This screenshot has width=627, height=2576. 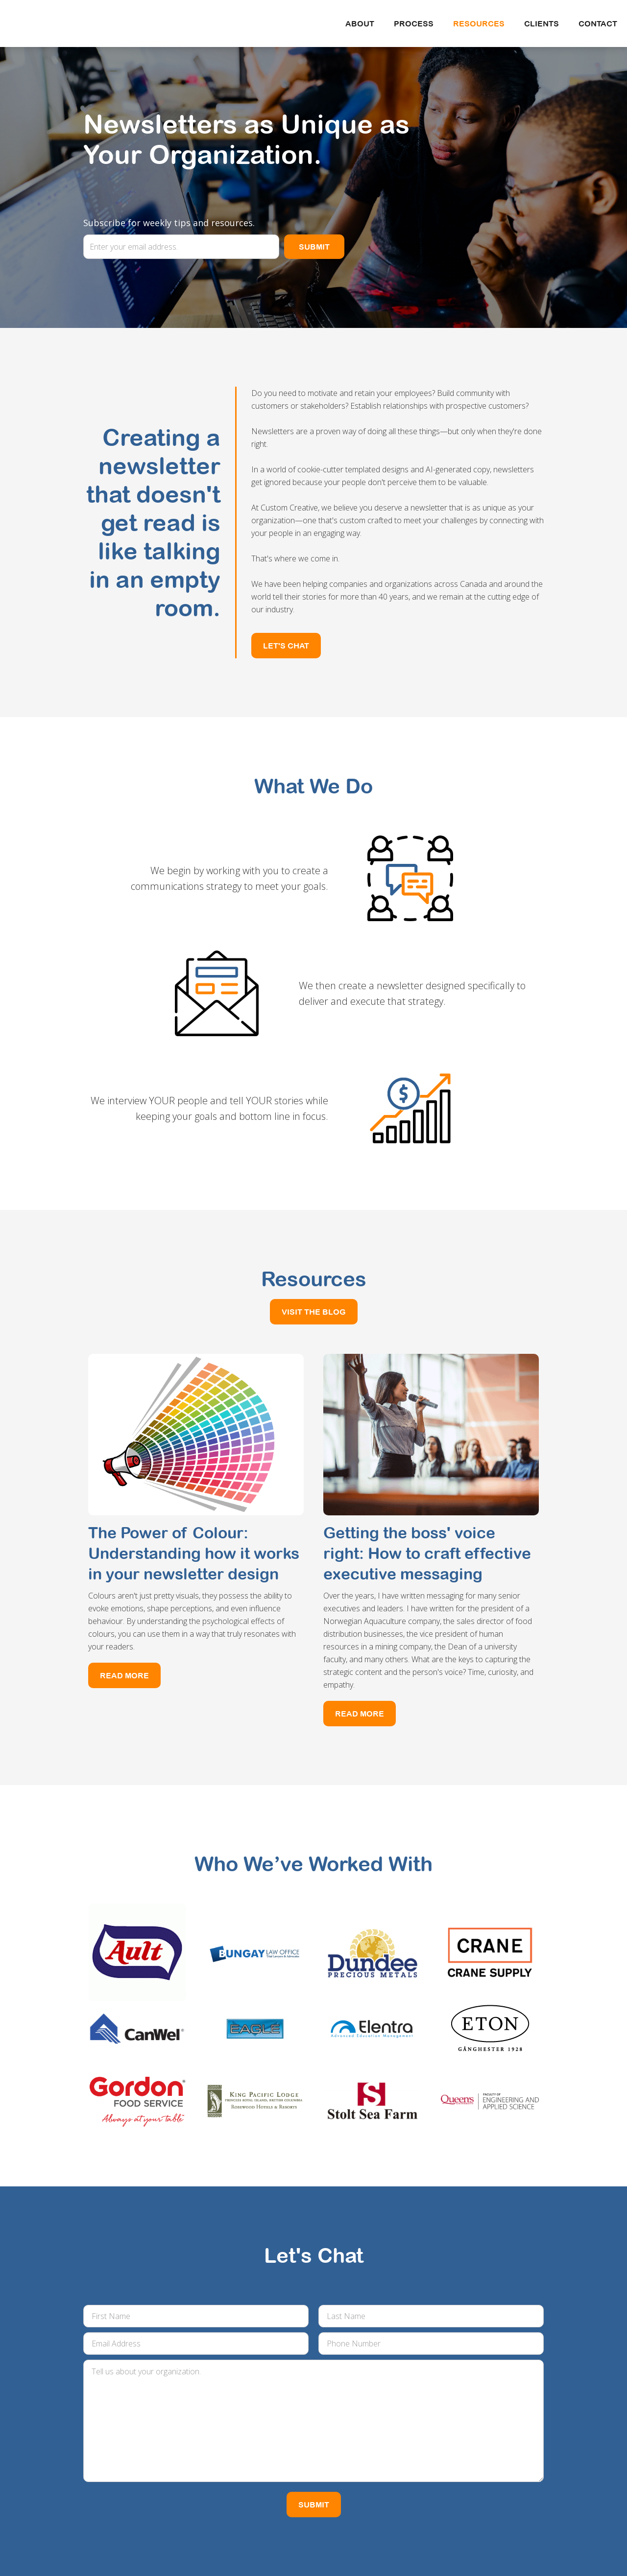 What do you see at coordinates (414, 23) in the screenshot?
I see `Process` at bounding box center [414, 23].